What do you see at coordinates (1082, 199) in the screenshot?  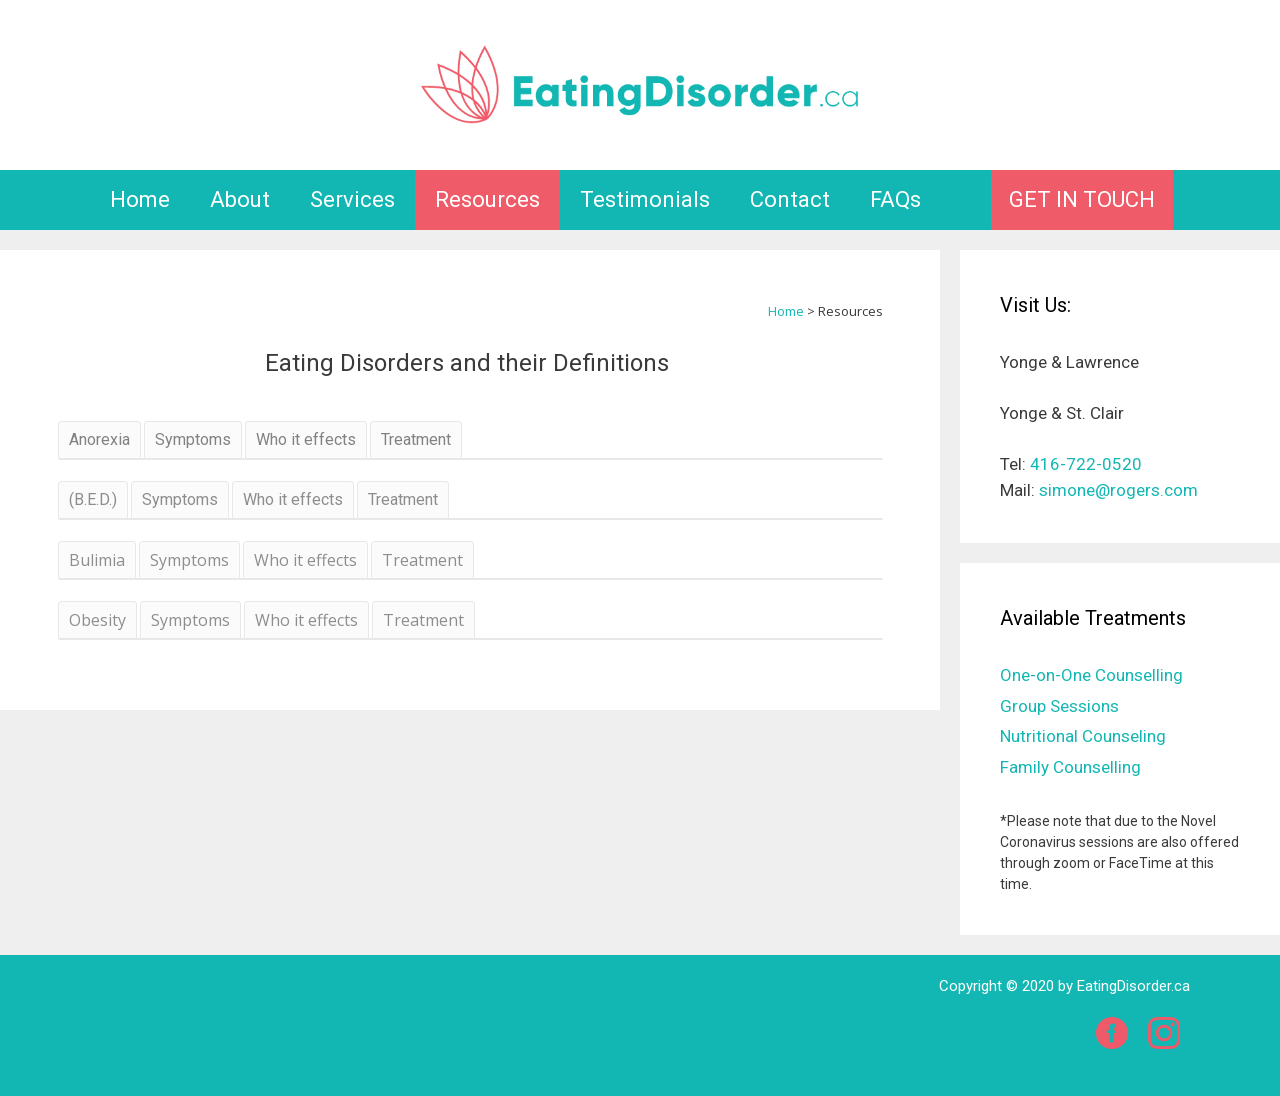 I see `GET IN TOUCH` at bounding box center [1082, 199].